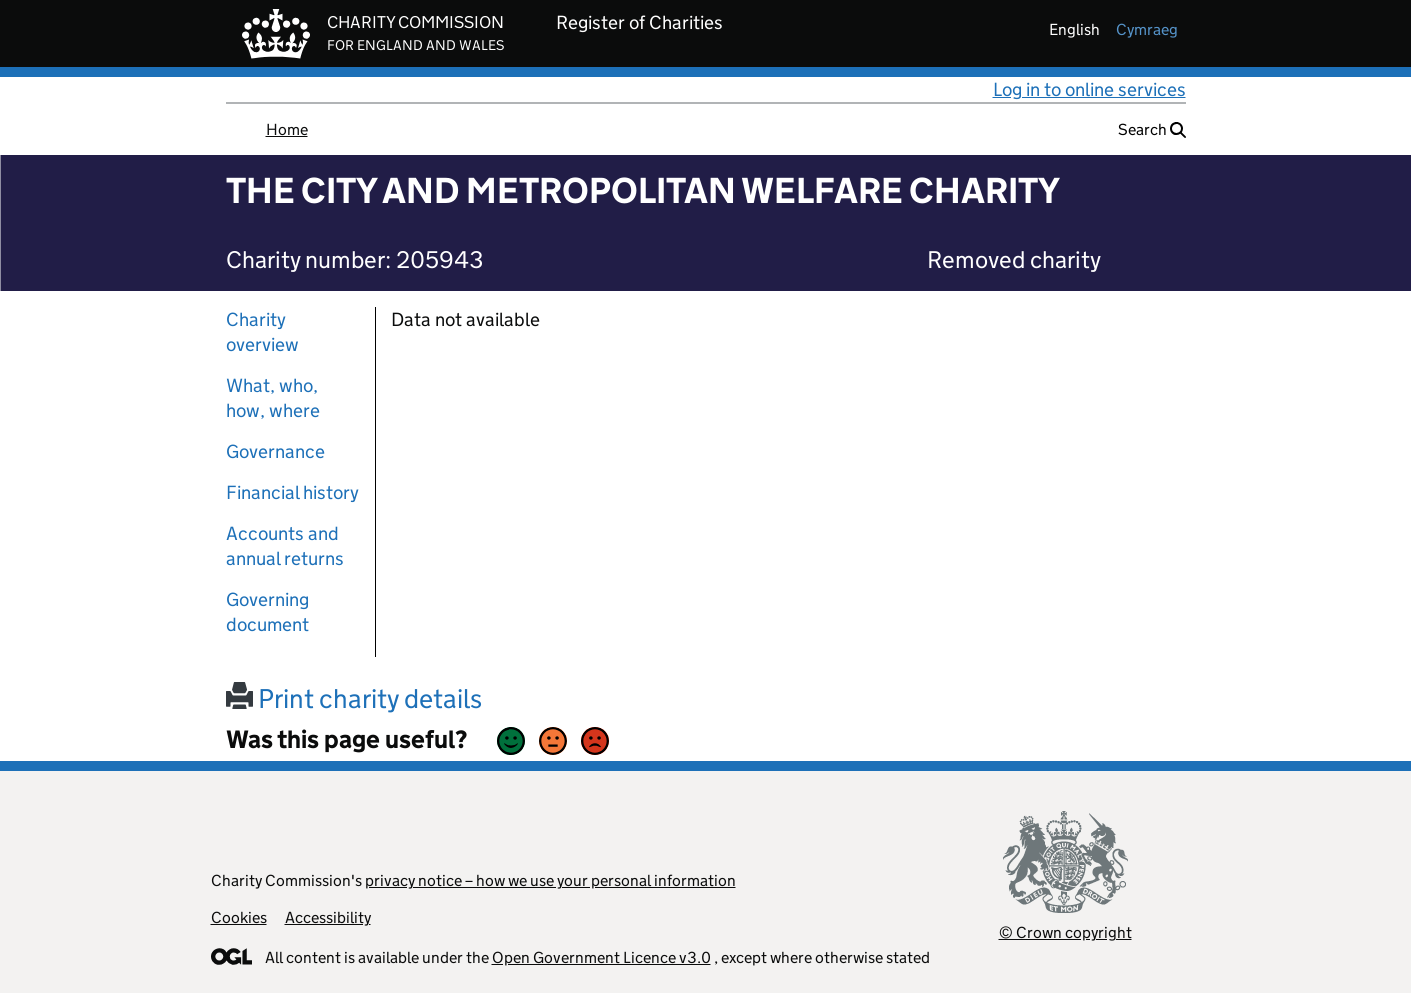  I want to click on Accounts and annual returns, so click(285, 546).